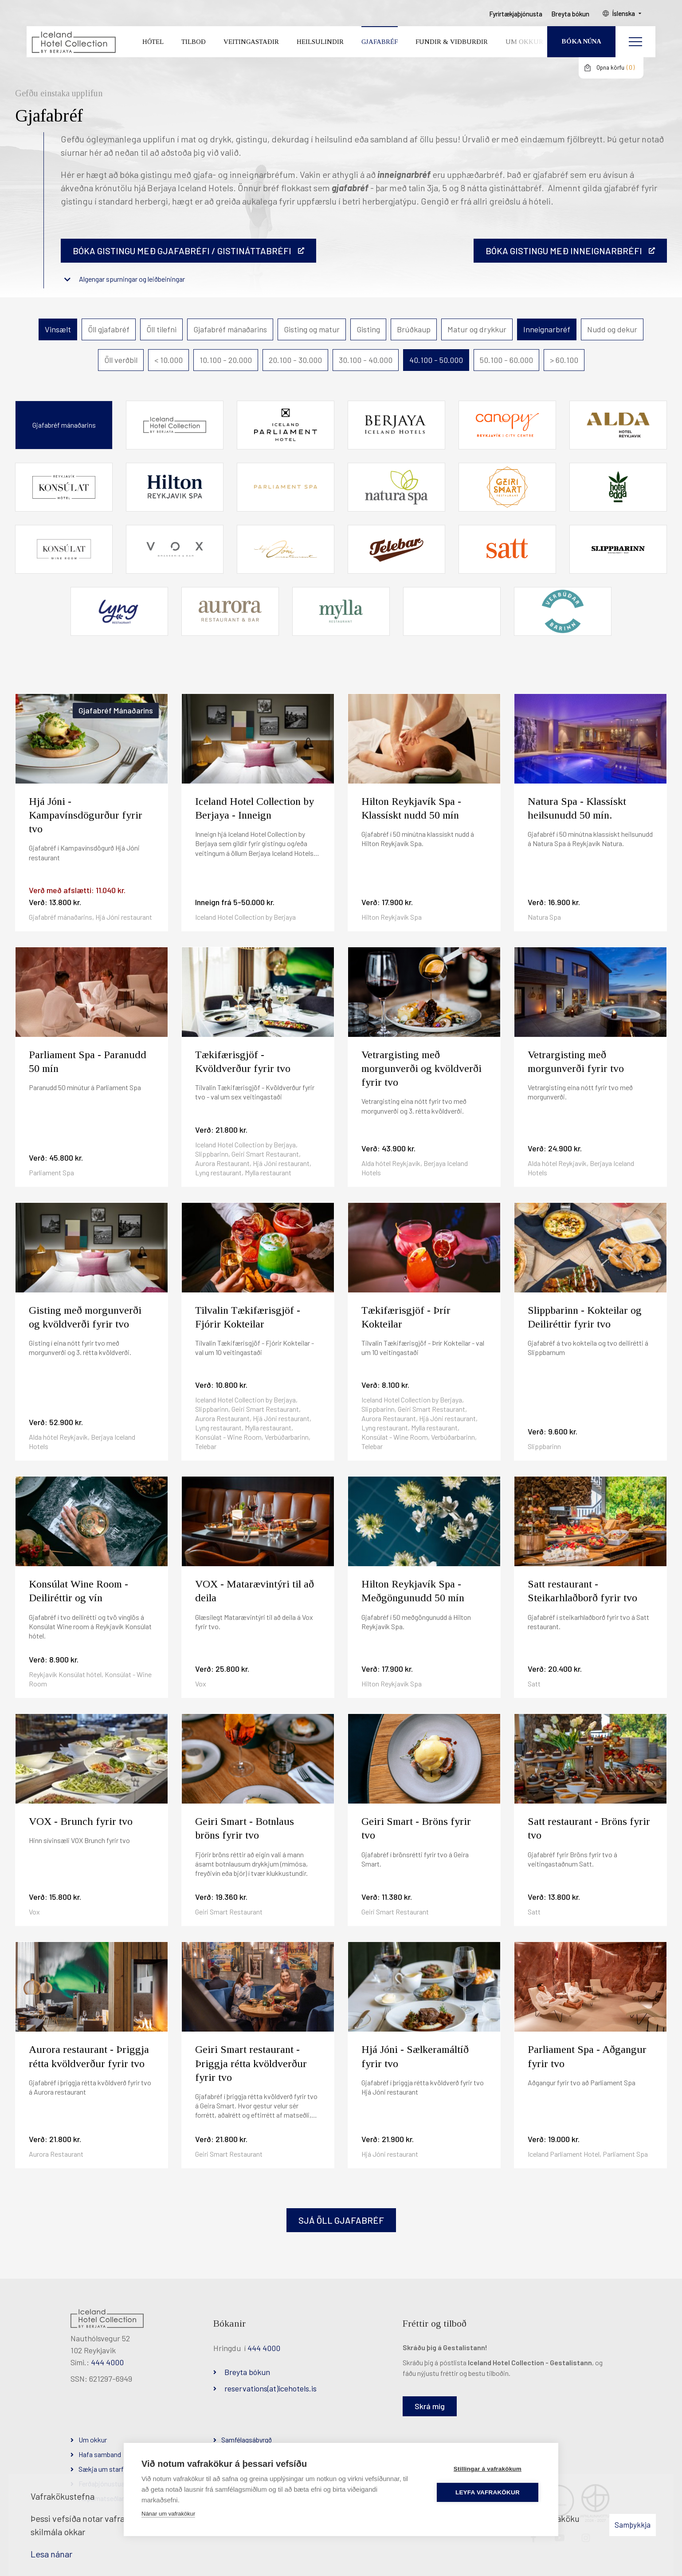  Describe the element at coordinates (254, 808) in the screenshot. I see `Iceland Hotel Collection by Berjaya - Inneign` at that location.